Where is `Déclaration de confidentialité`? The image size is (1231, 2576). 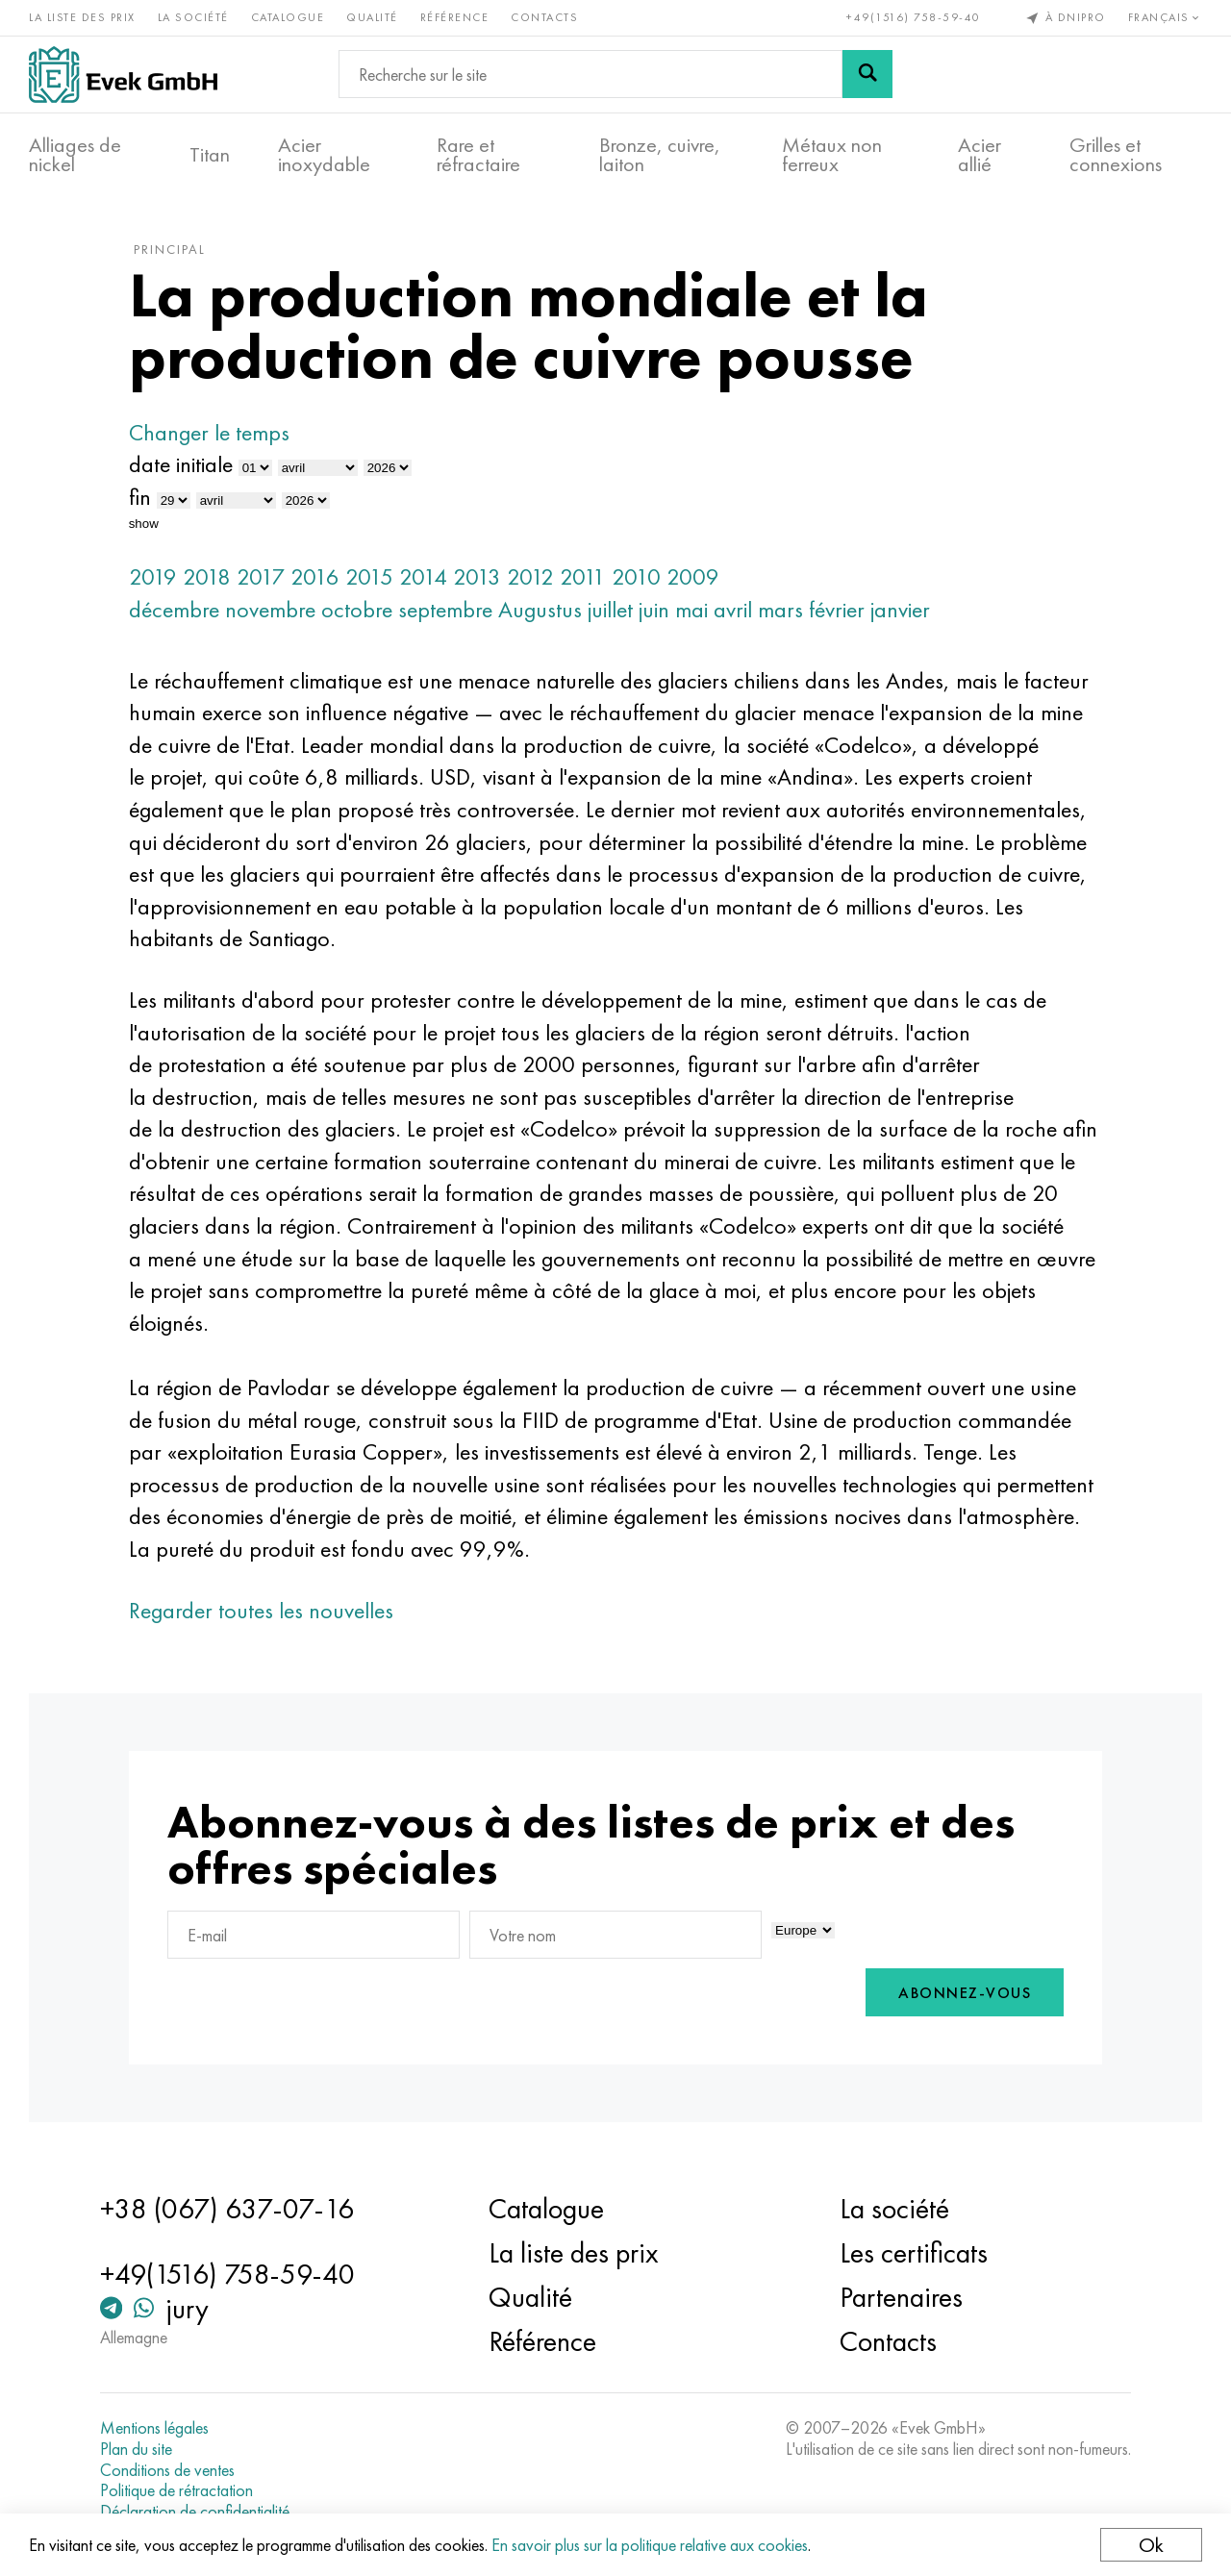
Déclaration de confidentialité is located at coordinates (194, 2511).